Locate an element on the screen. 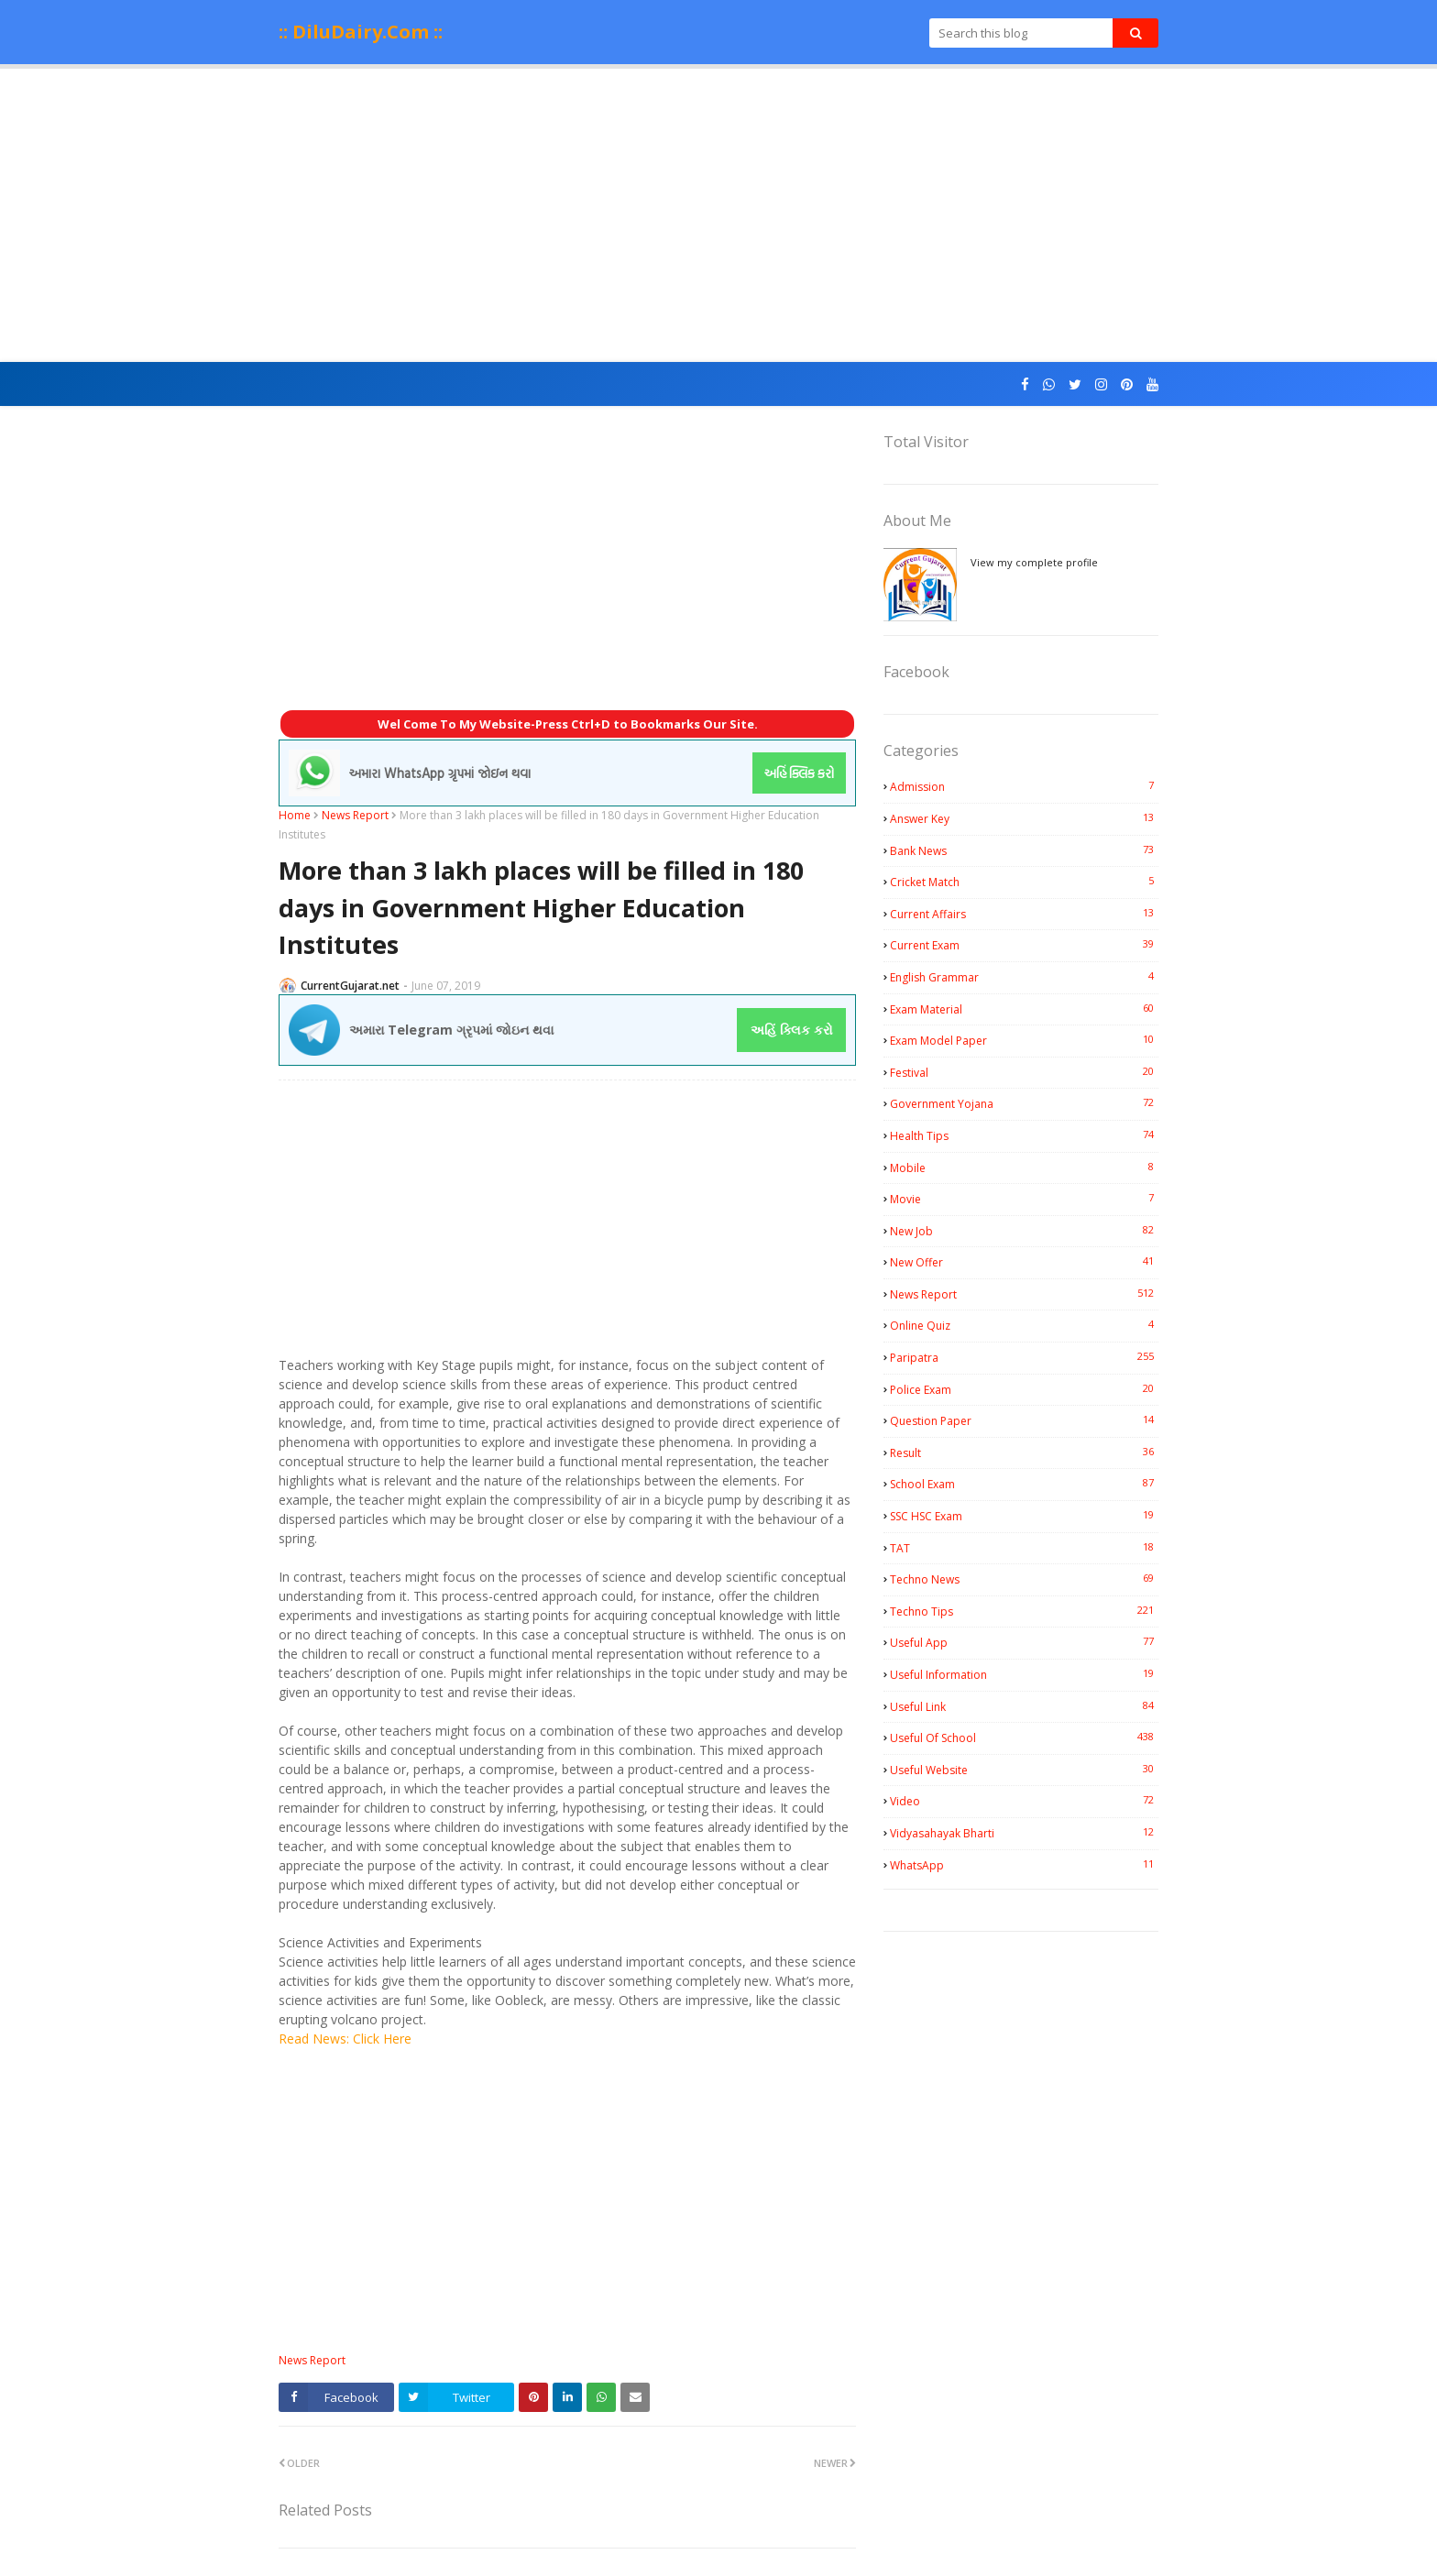  Current Affairs is located at coordinates (1024, 913).